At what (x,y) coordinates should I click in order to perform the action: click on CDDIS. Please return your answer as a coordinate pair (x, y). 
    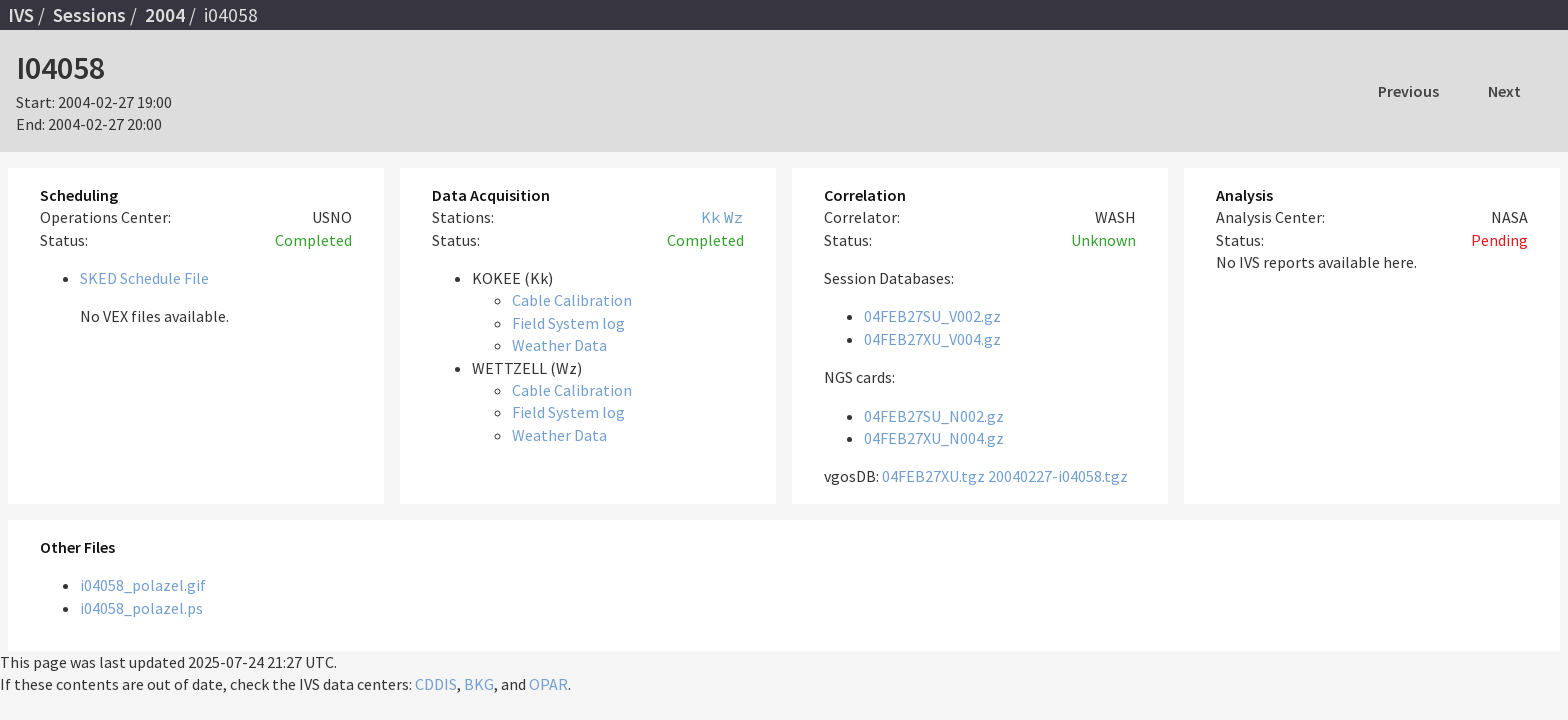
    Looking at the image, I should click on (436, 684).